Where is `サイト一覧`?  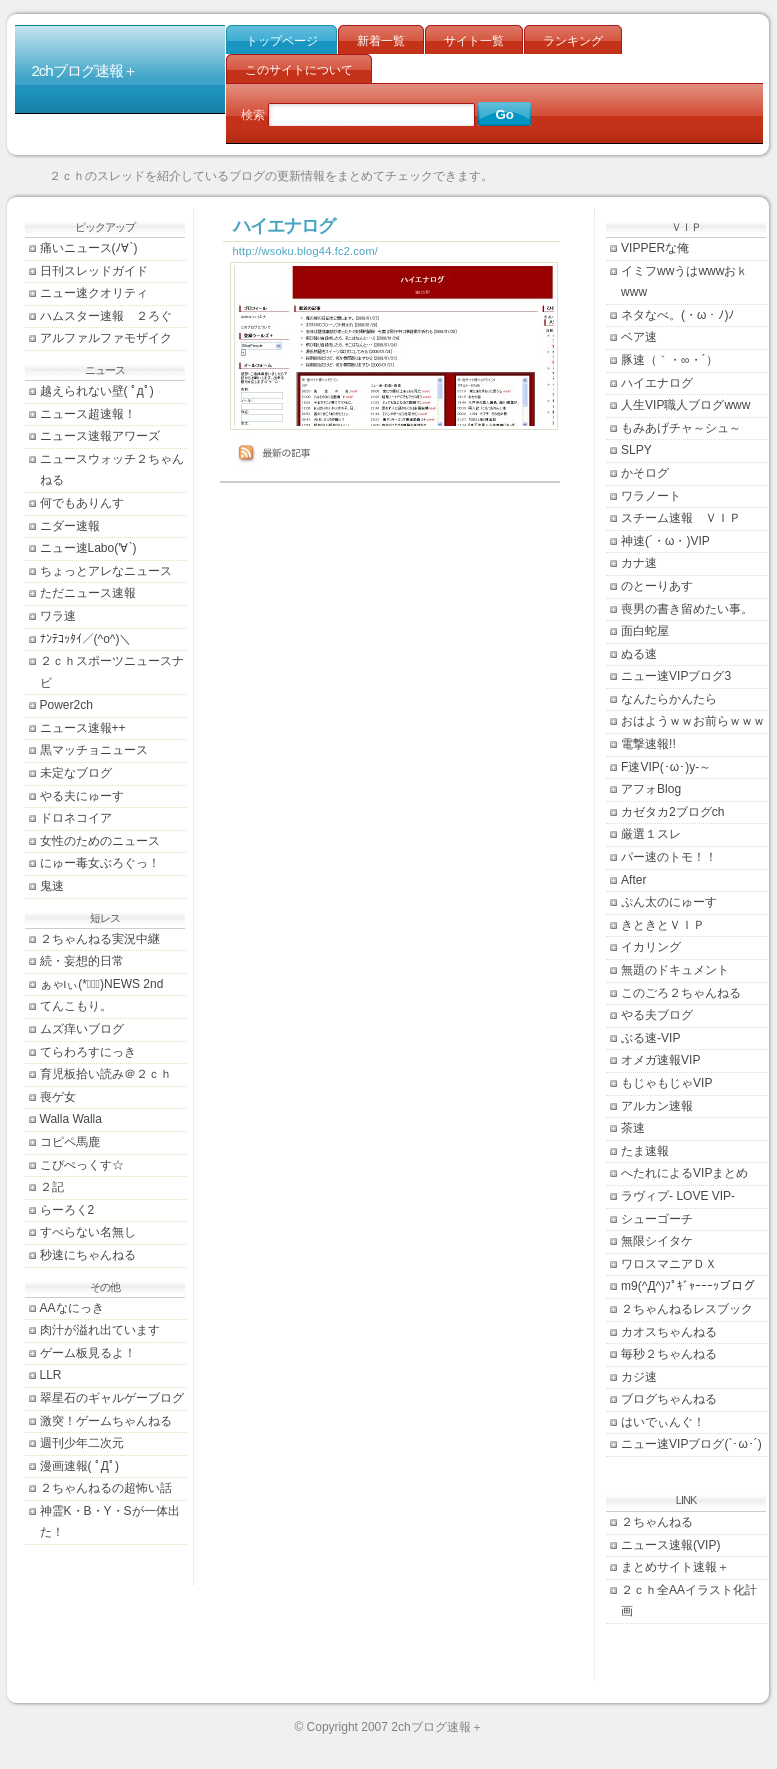
サイト一覧 is located at coordinates (474, 41).